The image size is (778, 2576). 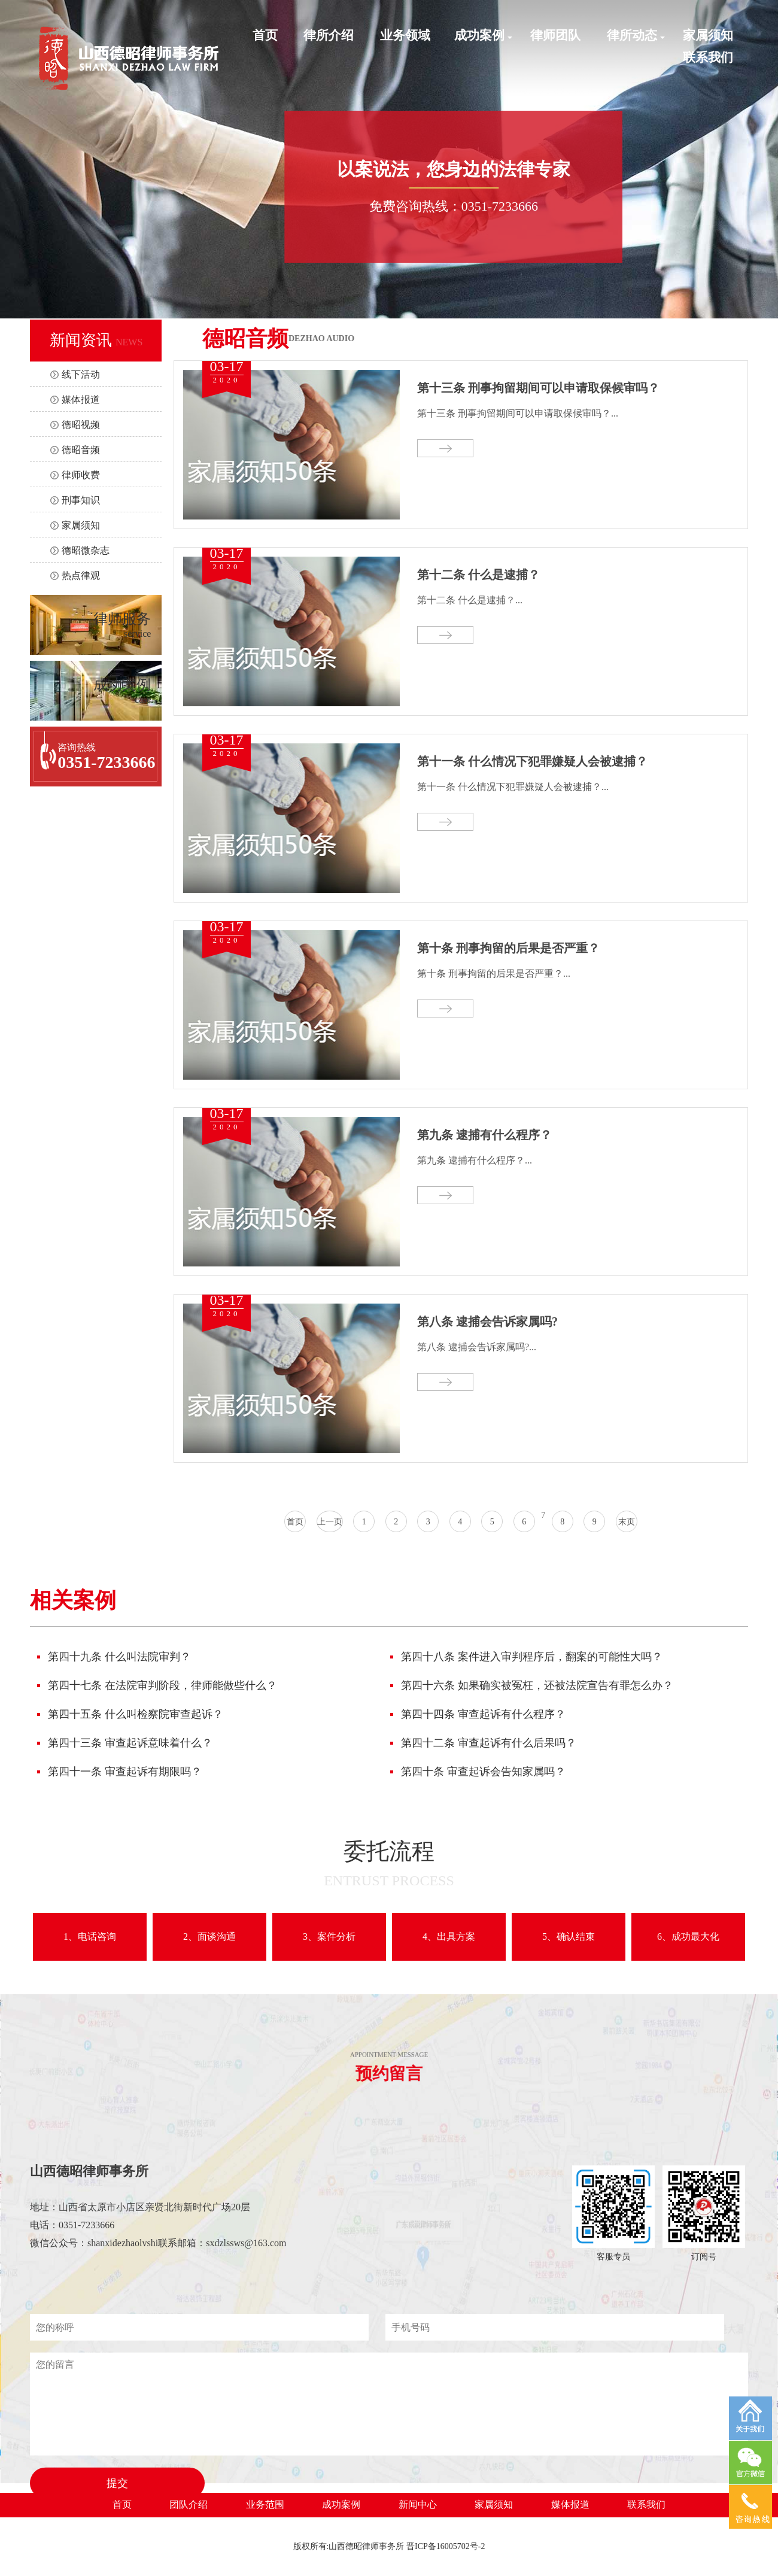 I want to click on 律师团队, so click(x=555, y=35).